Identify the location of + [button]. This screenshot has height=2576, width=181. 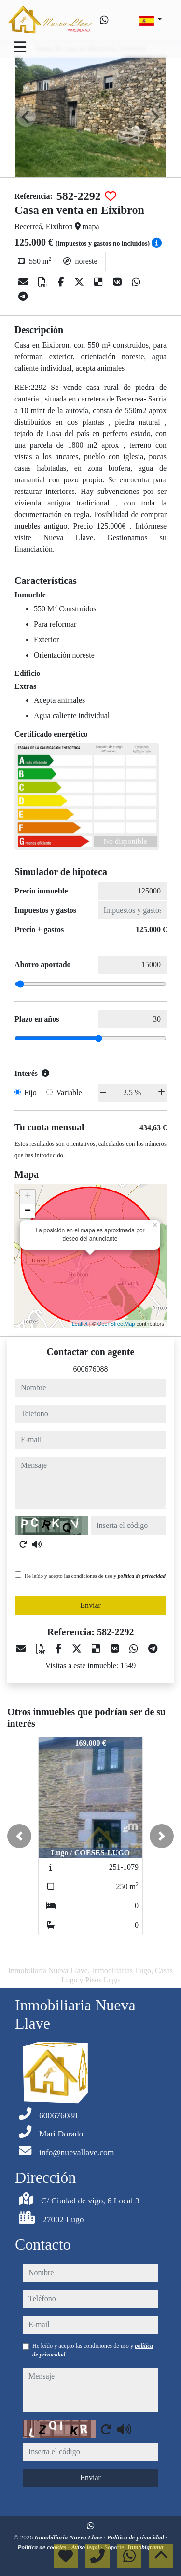
(28, 1197).